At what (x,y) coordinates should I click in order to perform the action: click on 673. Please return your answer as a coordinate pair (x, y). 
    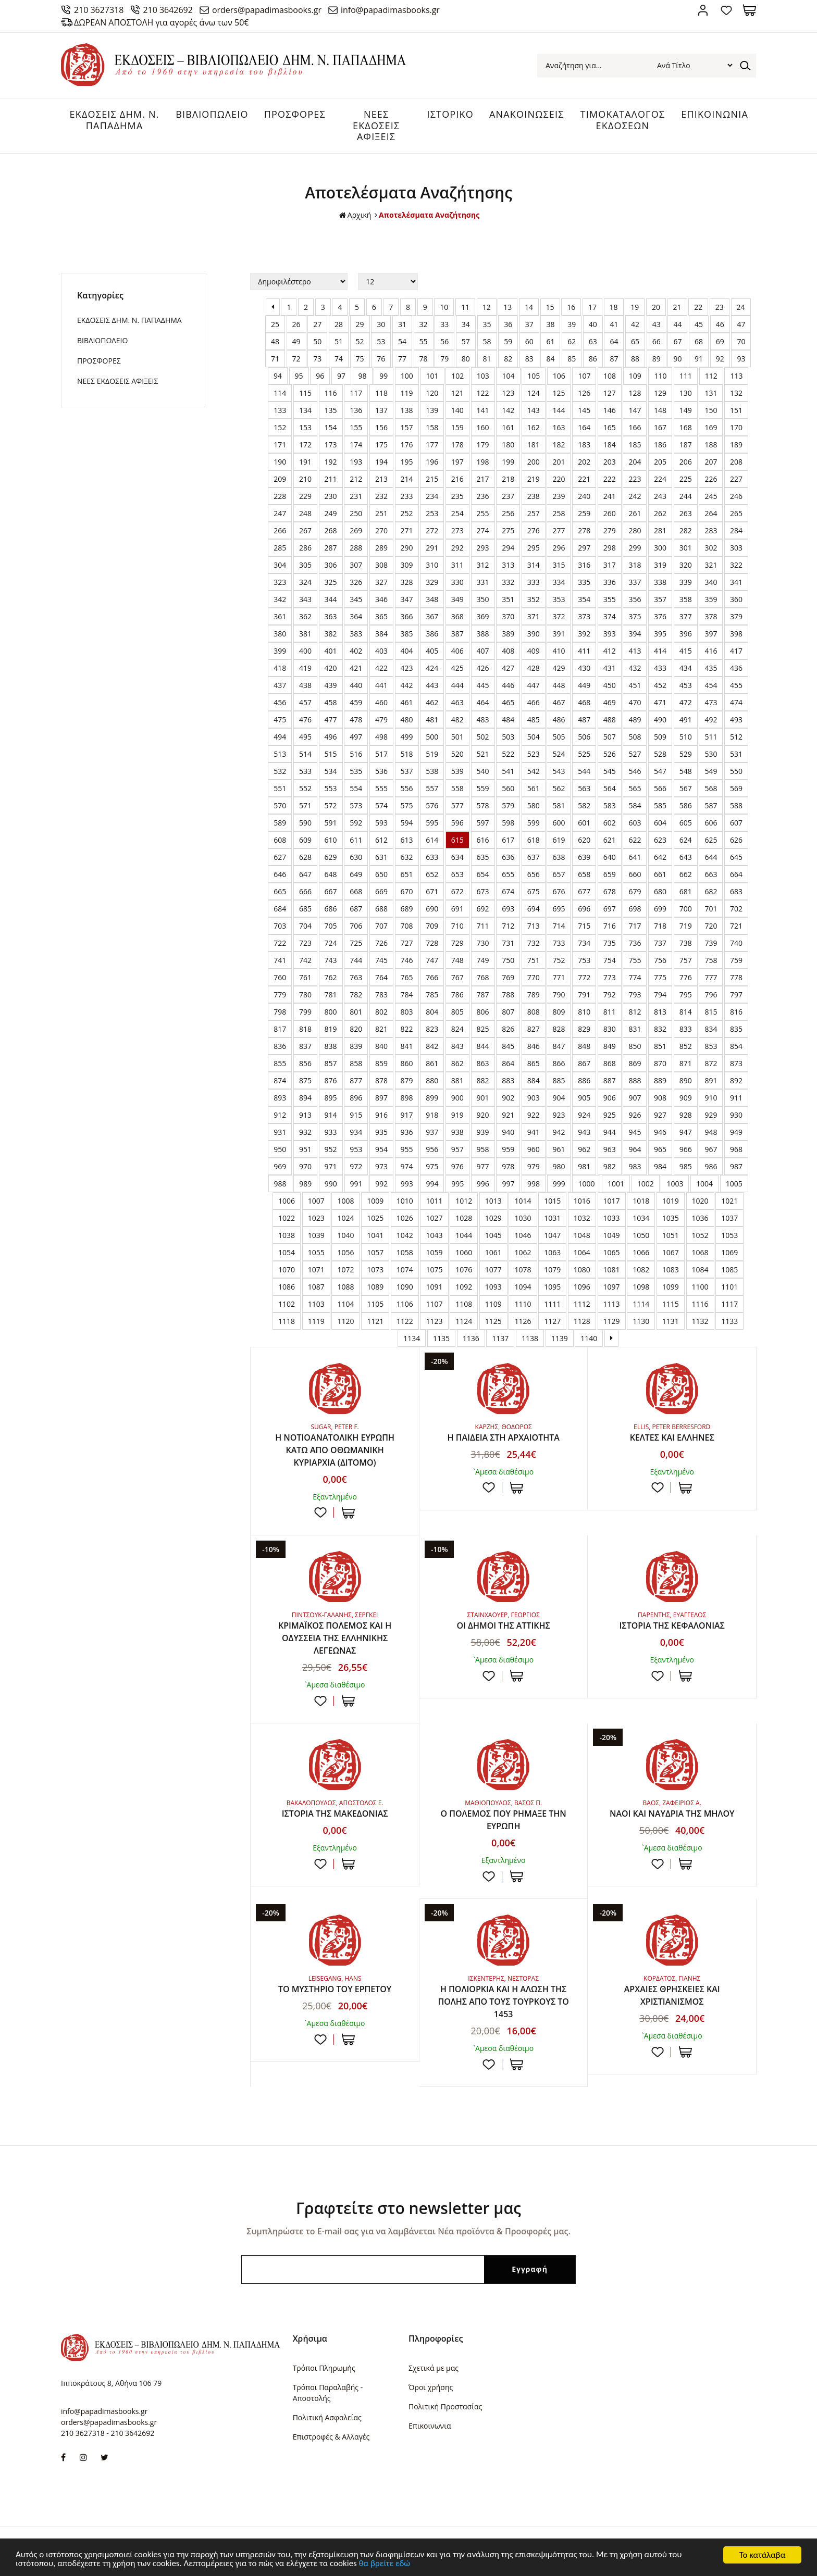
    Looking at the image, I should click on (483, 891).